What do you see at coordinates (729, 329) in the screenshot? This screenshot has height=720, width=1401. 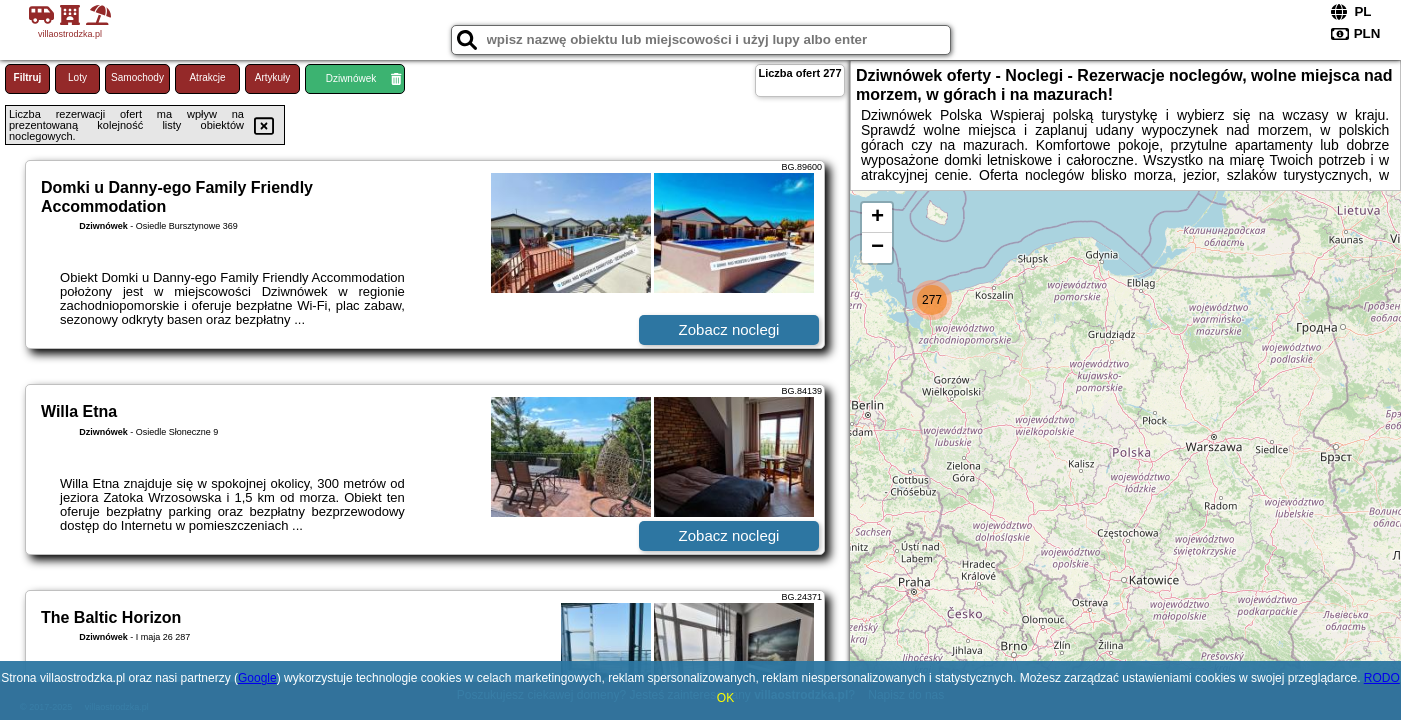 I see `Zobacz noclegi` at bounding box center [729, 329].